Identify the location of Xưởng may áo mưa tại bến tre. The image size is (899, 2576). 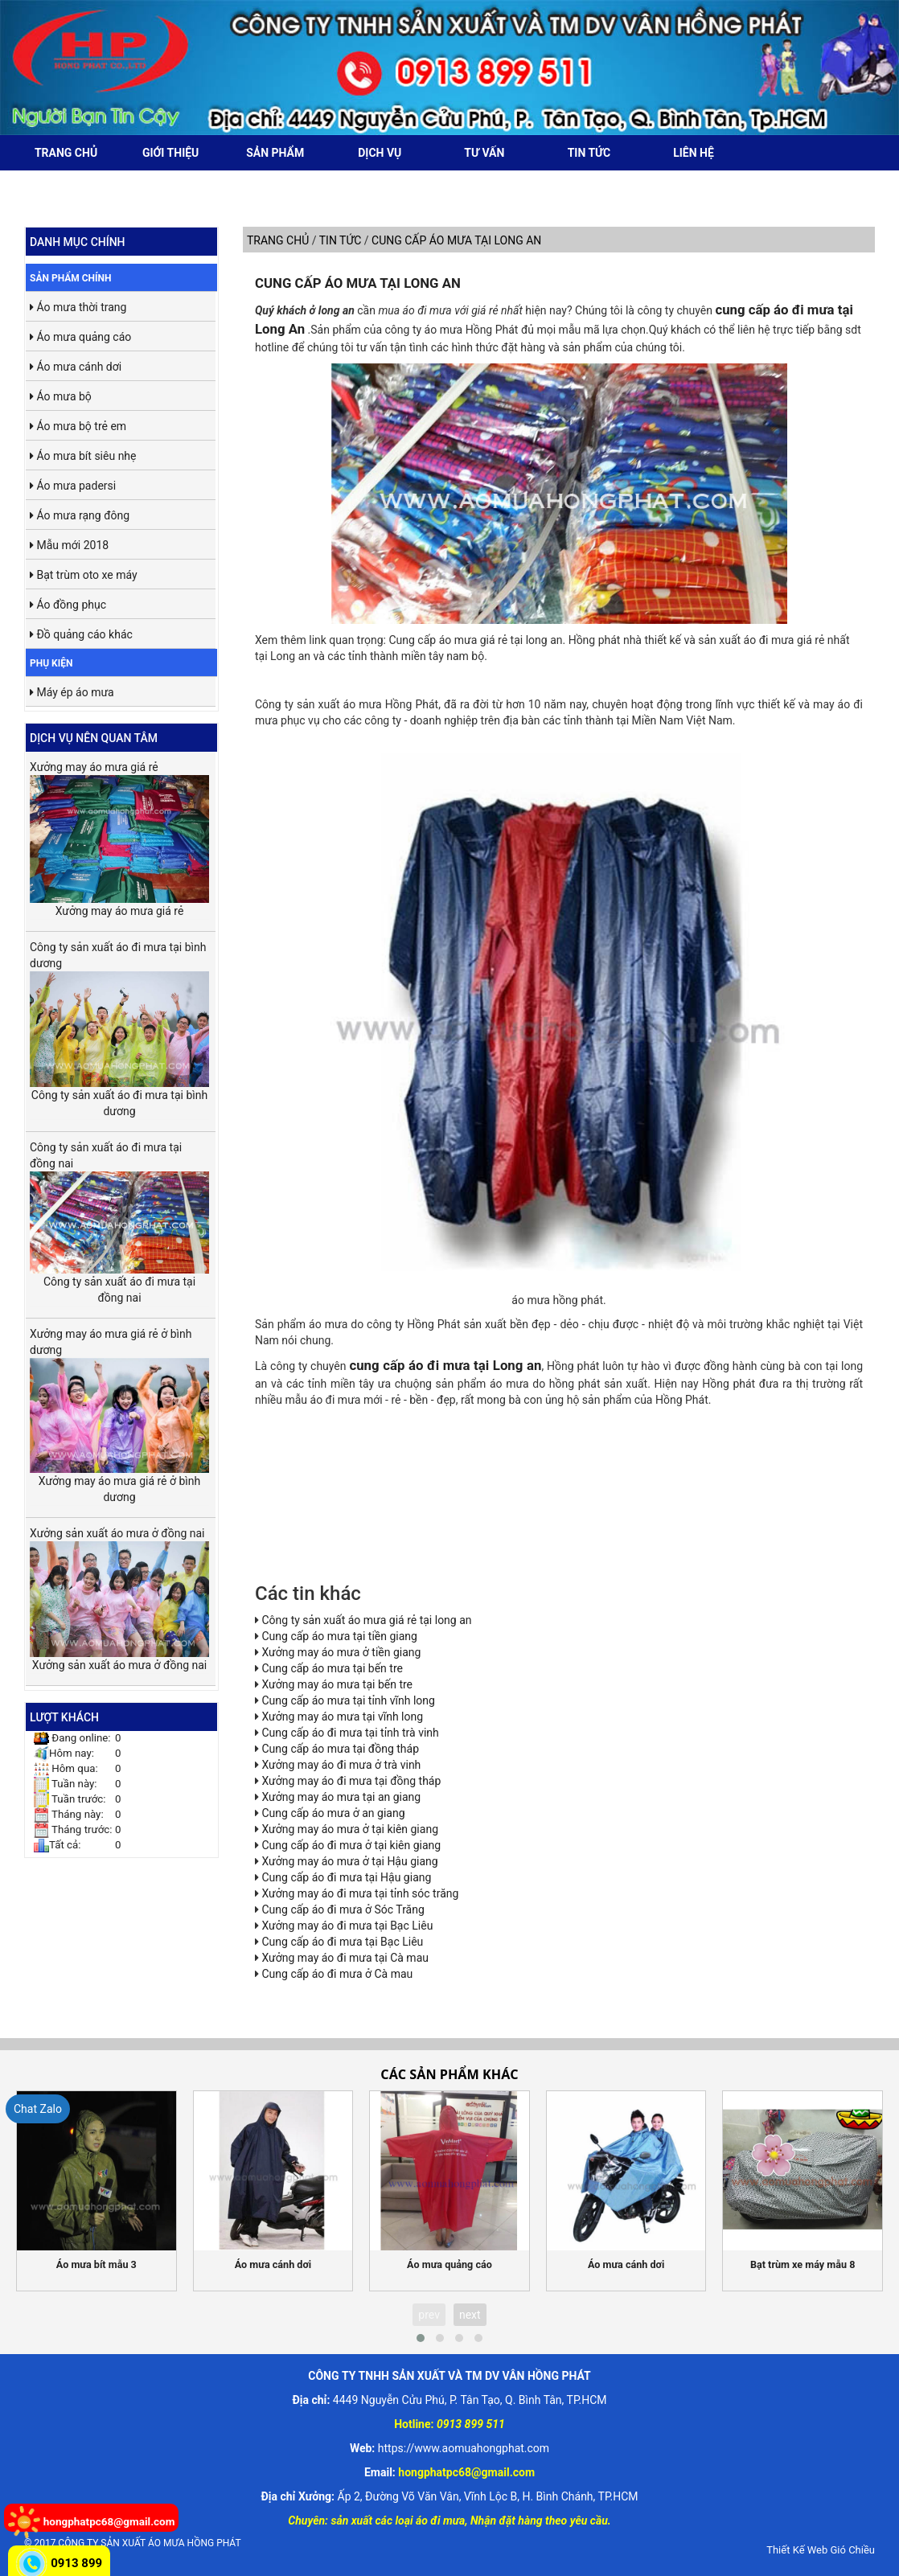
(337, 1684).